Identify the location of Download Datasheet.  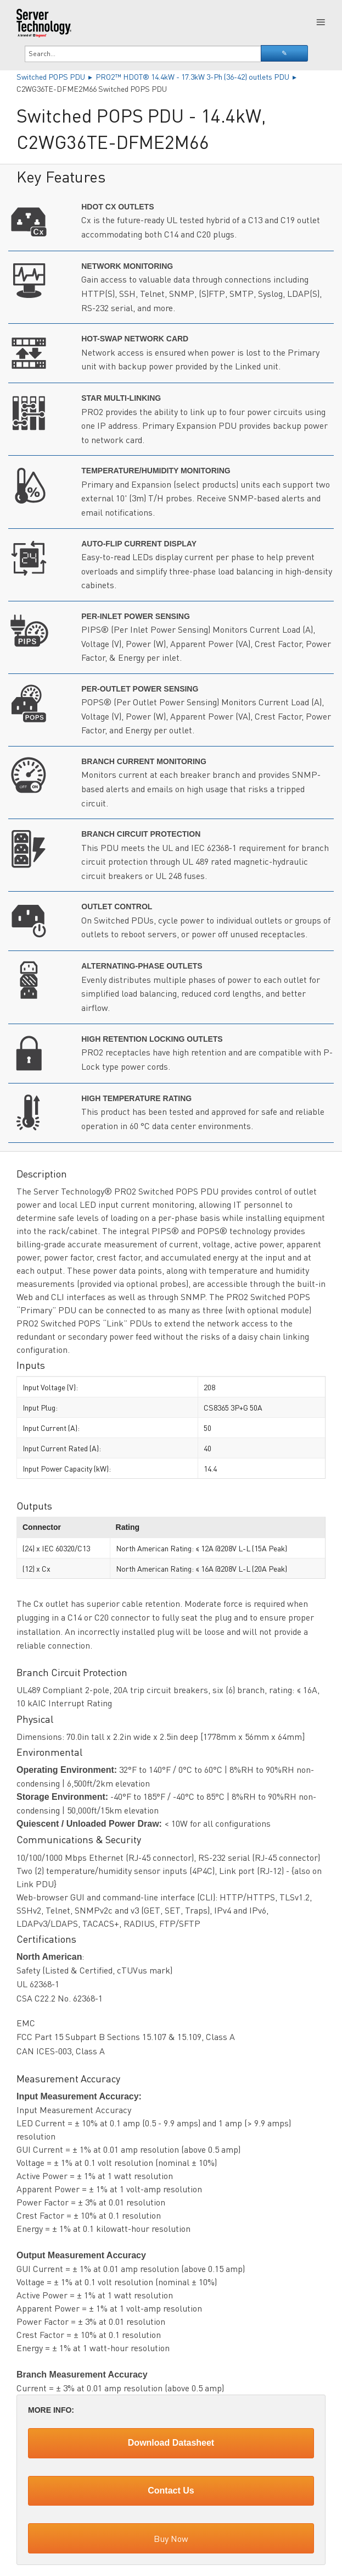
(171, 2442).